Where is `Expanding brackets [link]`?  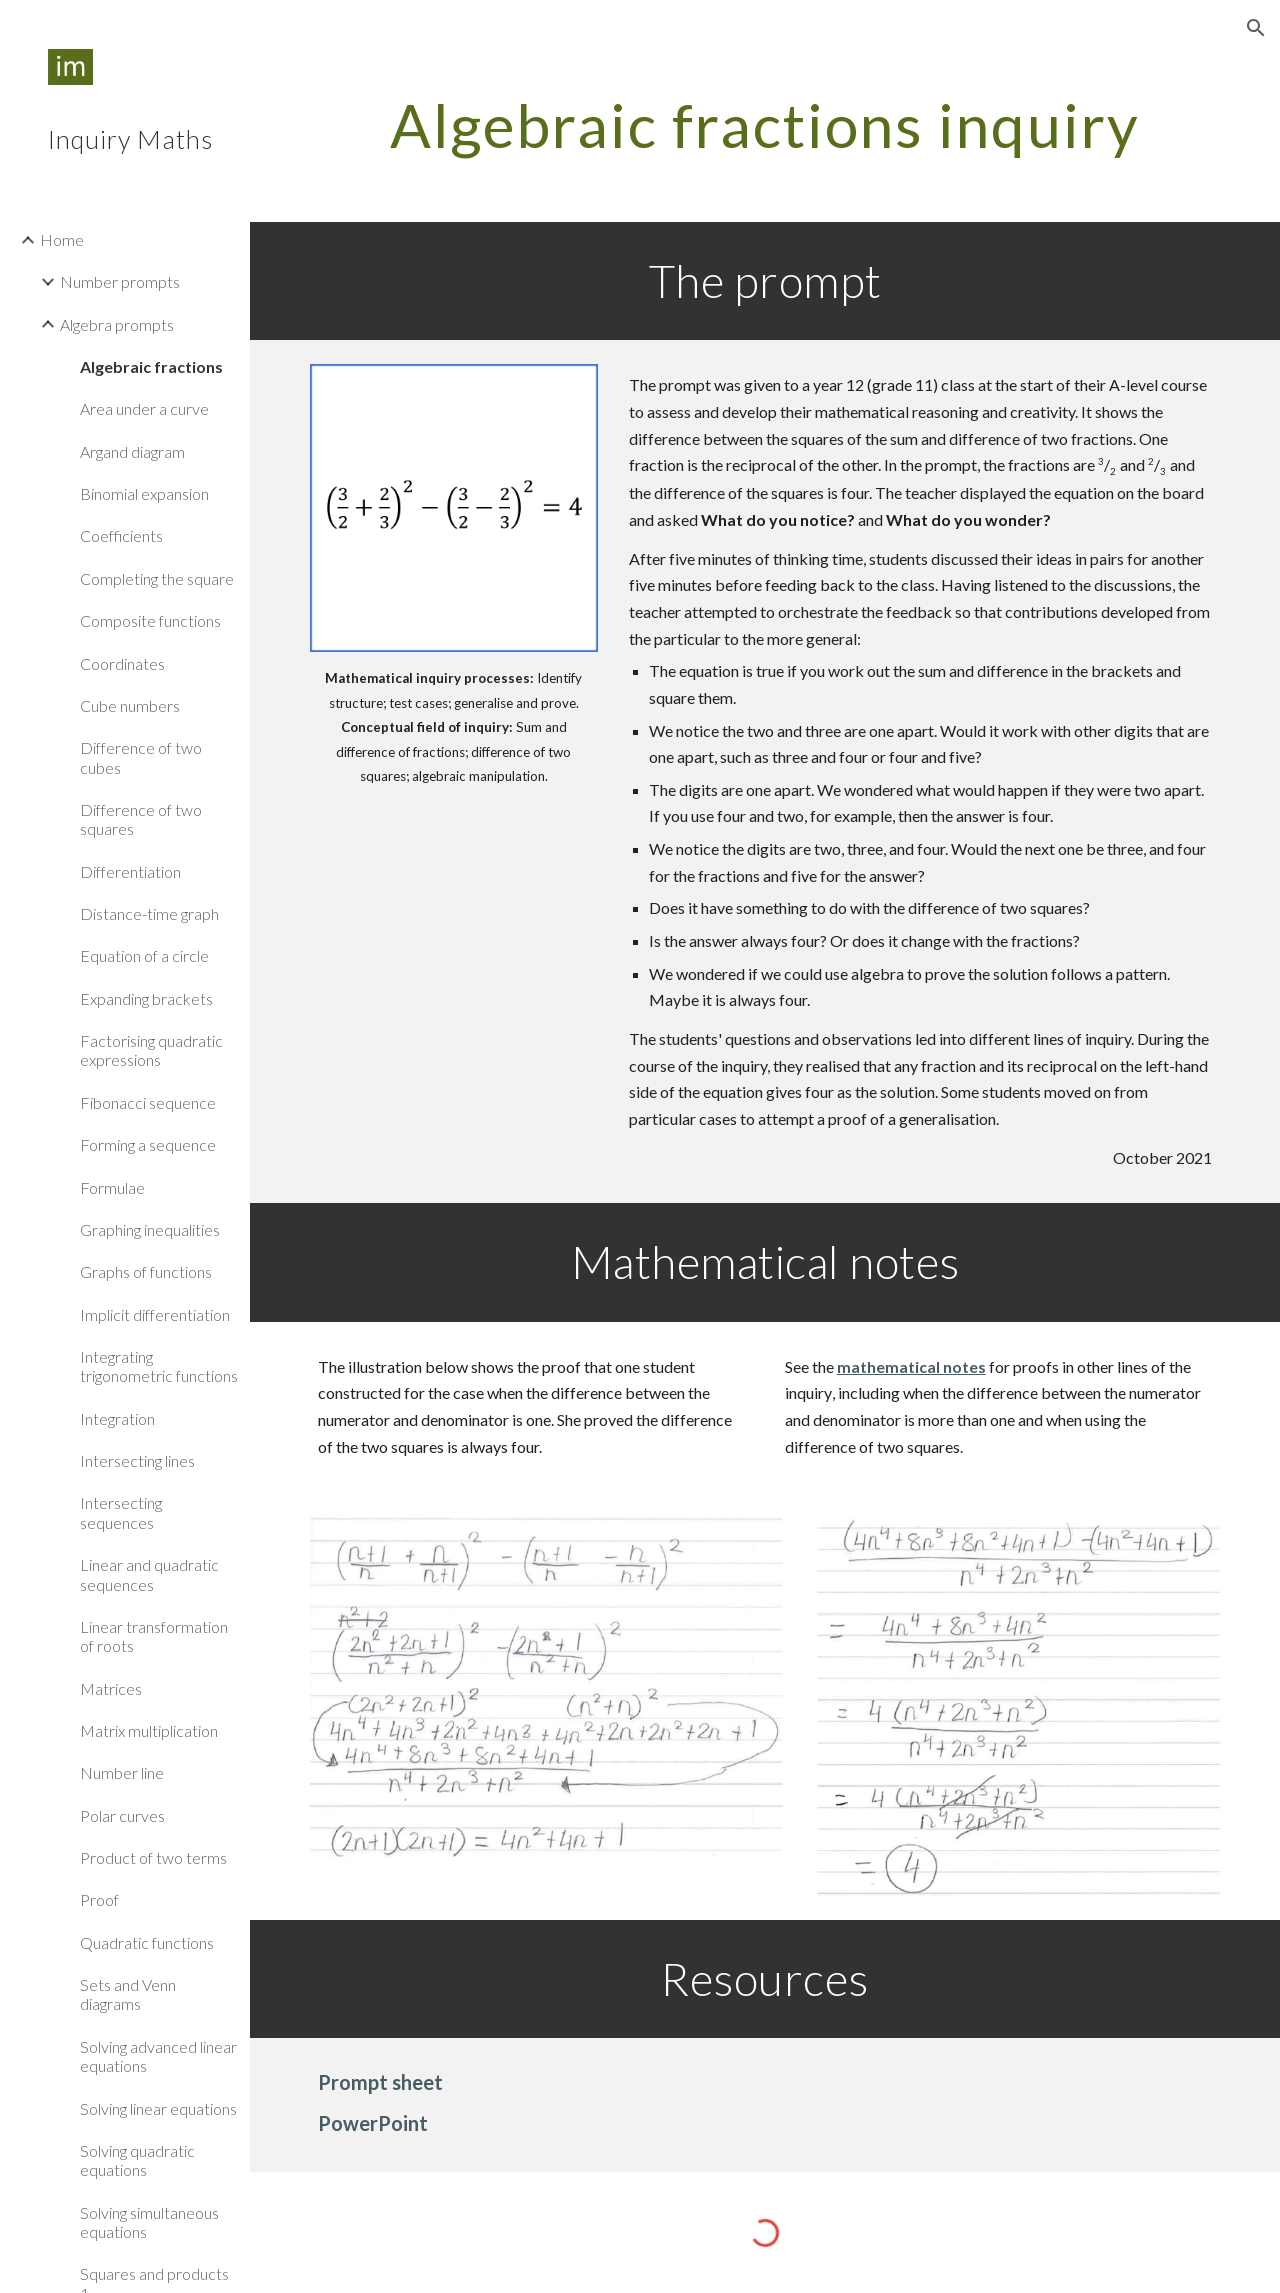 Expanding brackets [link] is located at coordinates (146, 998).